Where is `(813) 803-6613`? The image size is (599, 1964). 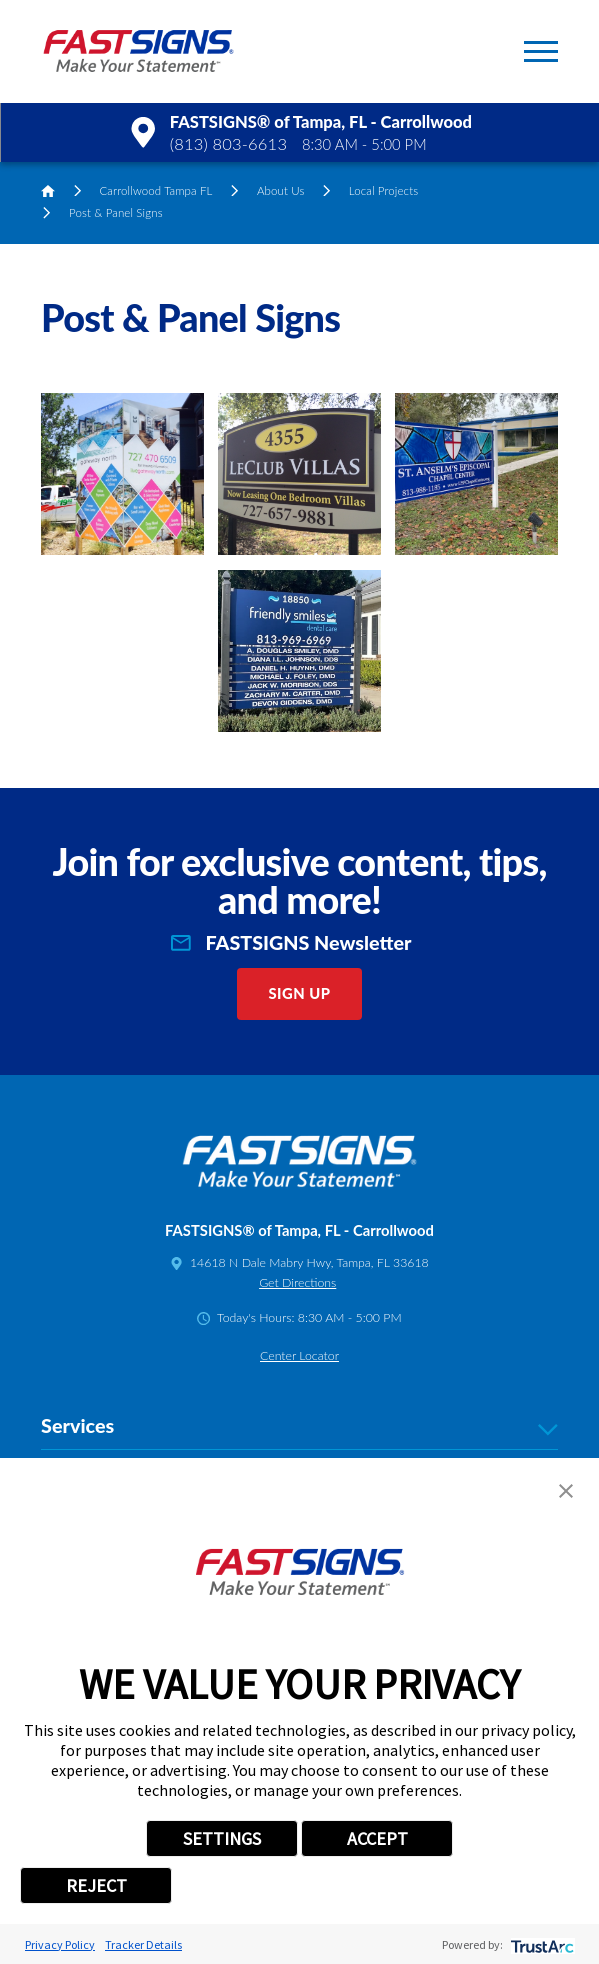 (813) 803-6613 is located at coordinates (228, 144).